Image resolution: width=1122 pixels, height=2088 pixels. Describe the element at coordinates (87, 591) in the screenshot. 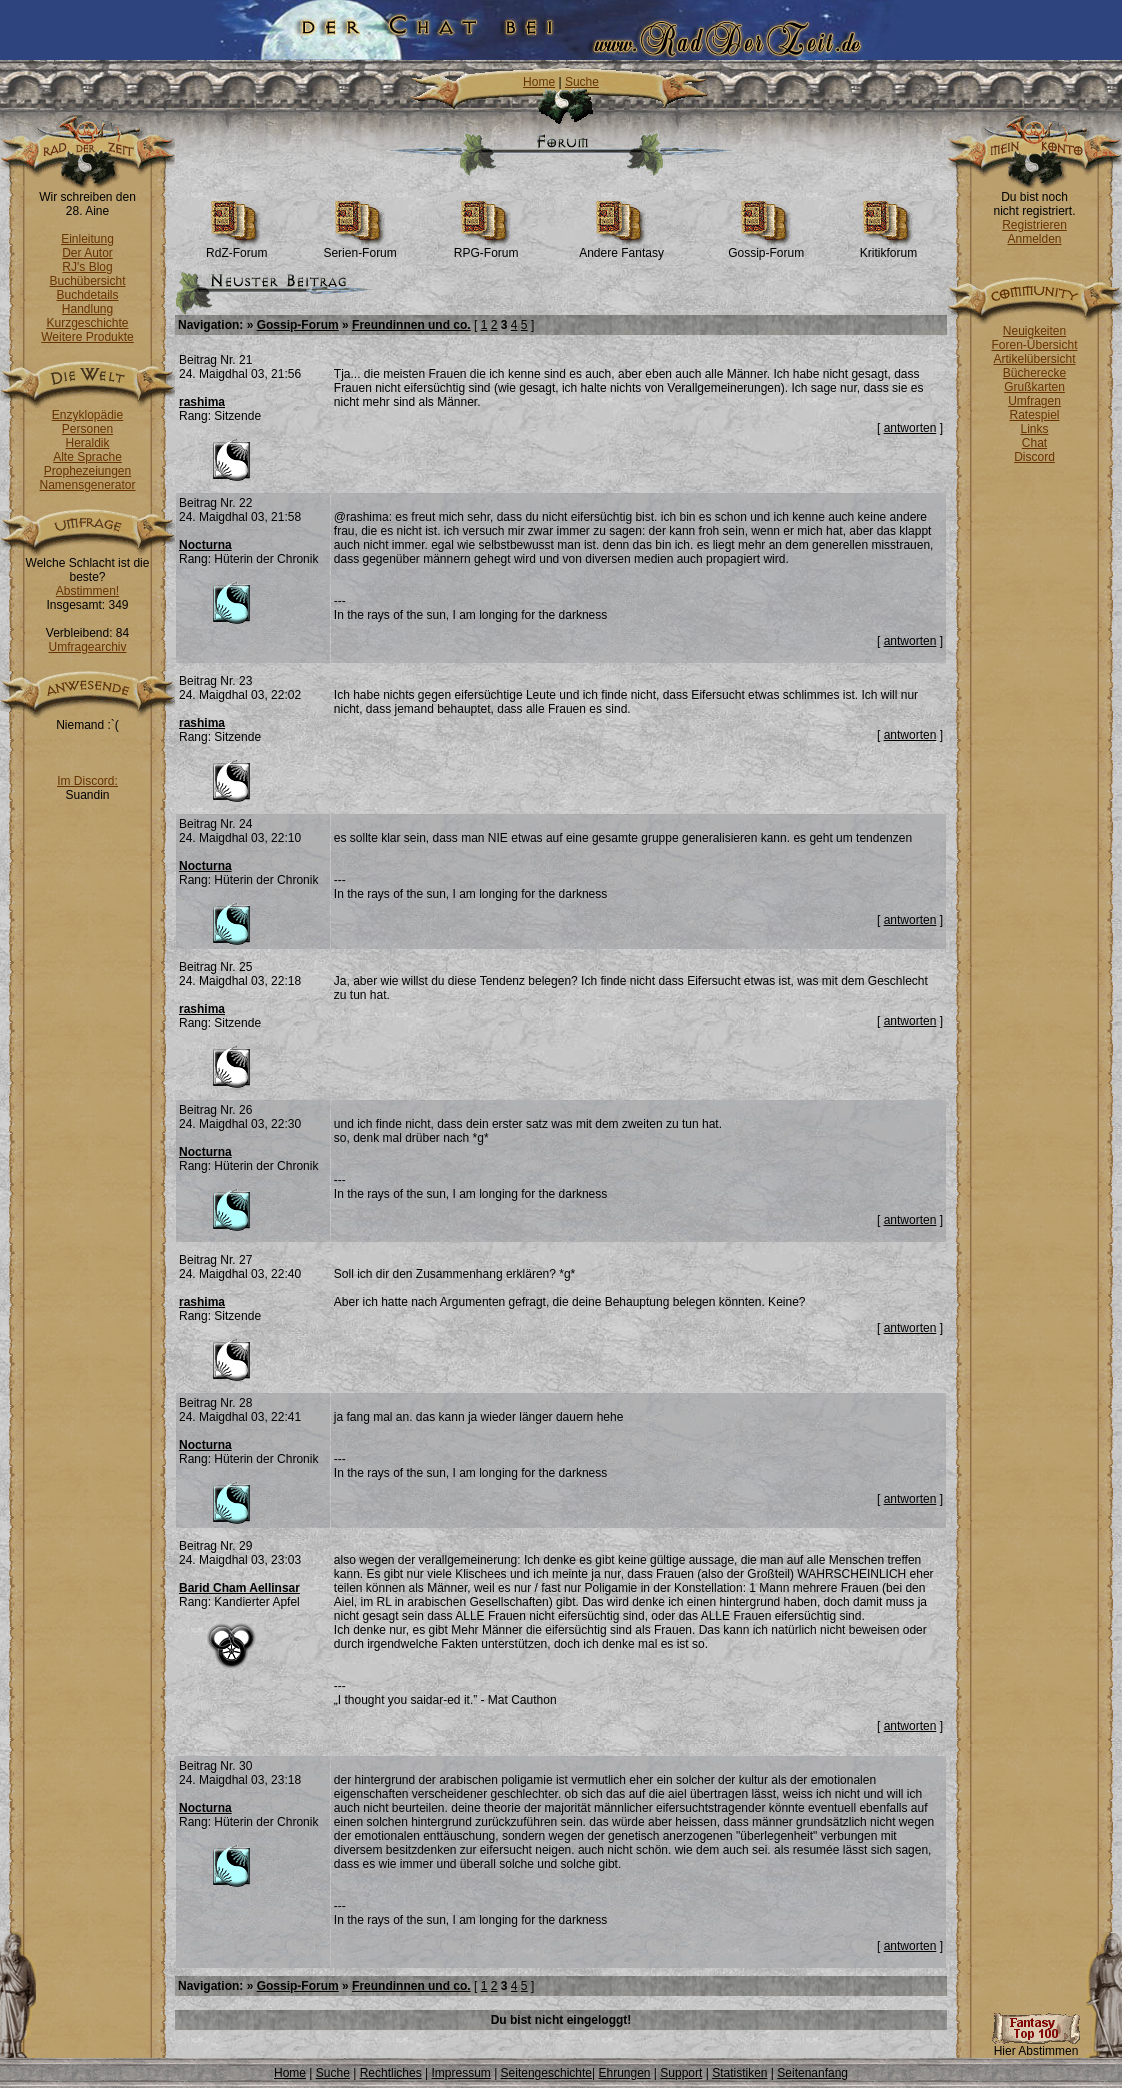

I see `Abstimmen!` at that location.